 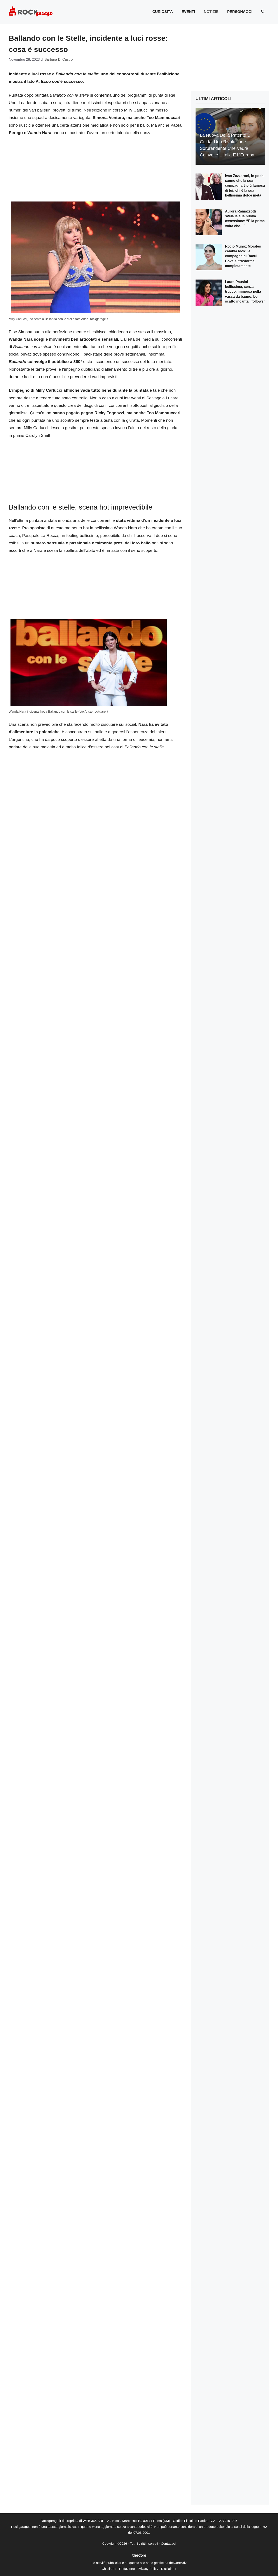 What do you see at coordinates (211, 12) in the screenshot?
I see `Notizie` at bounding box center [211, 12].